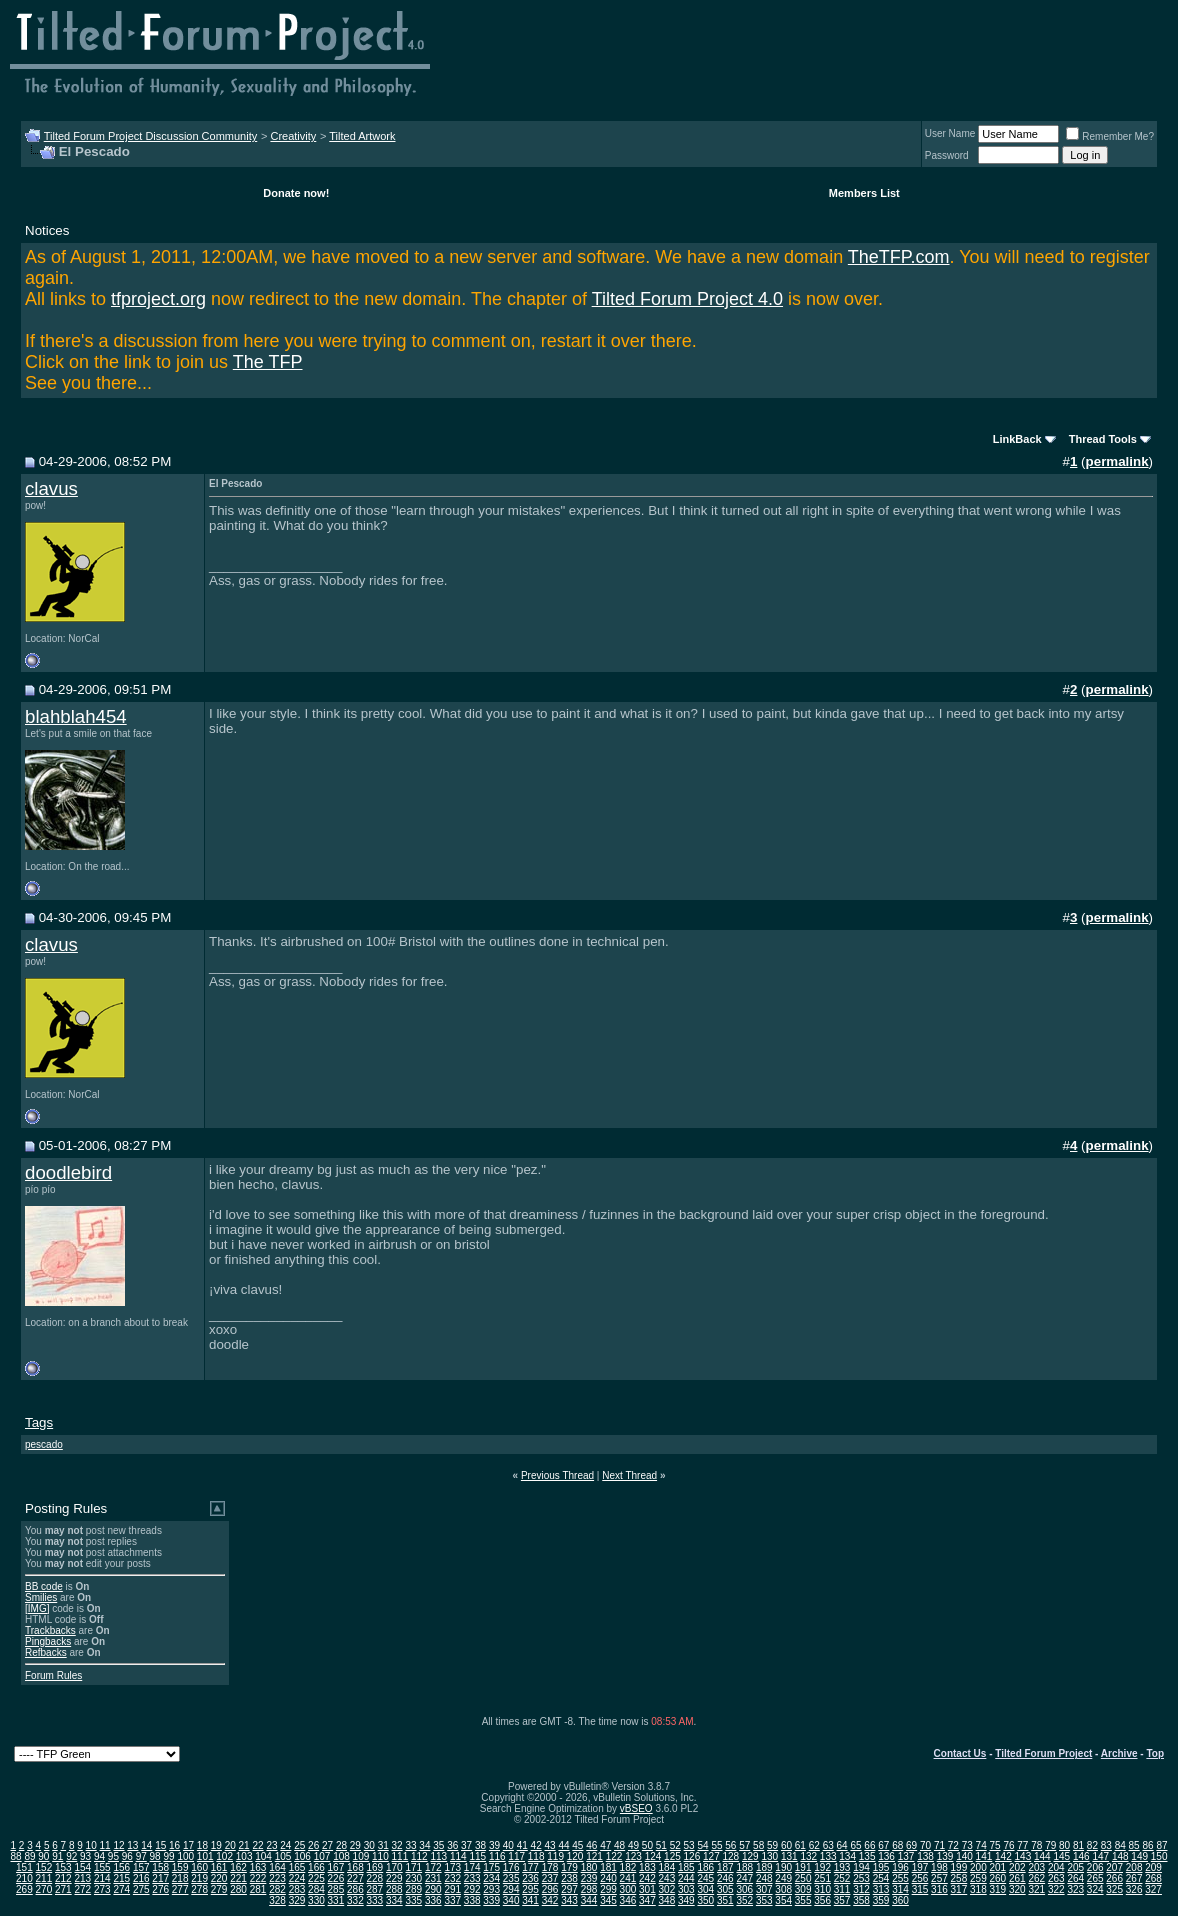 This screenshot has height=1916, width=1178. I want to click on 222, so click(258, 1878).